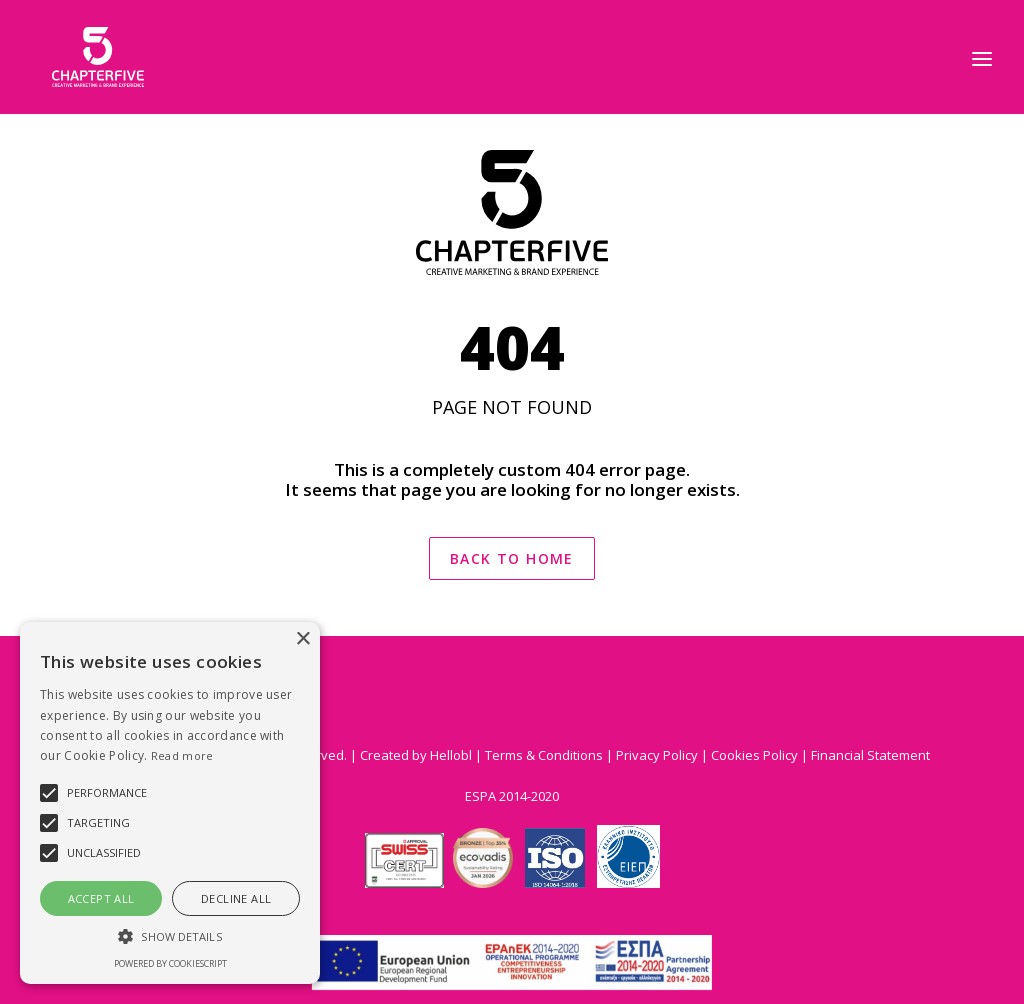 This screenshot has width=1024, height=1004. What do you see at coordinates (657, 755) in the screenshot?
I see `Privacy Policy` at bounding box center [657, 755].